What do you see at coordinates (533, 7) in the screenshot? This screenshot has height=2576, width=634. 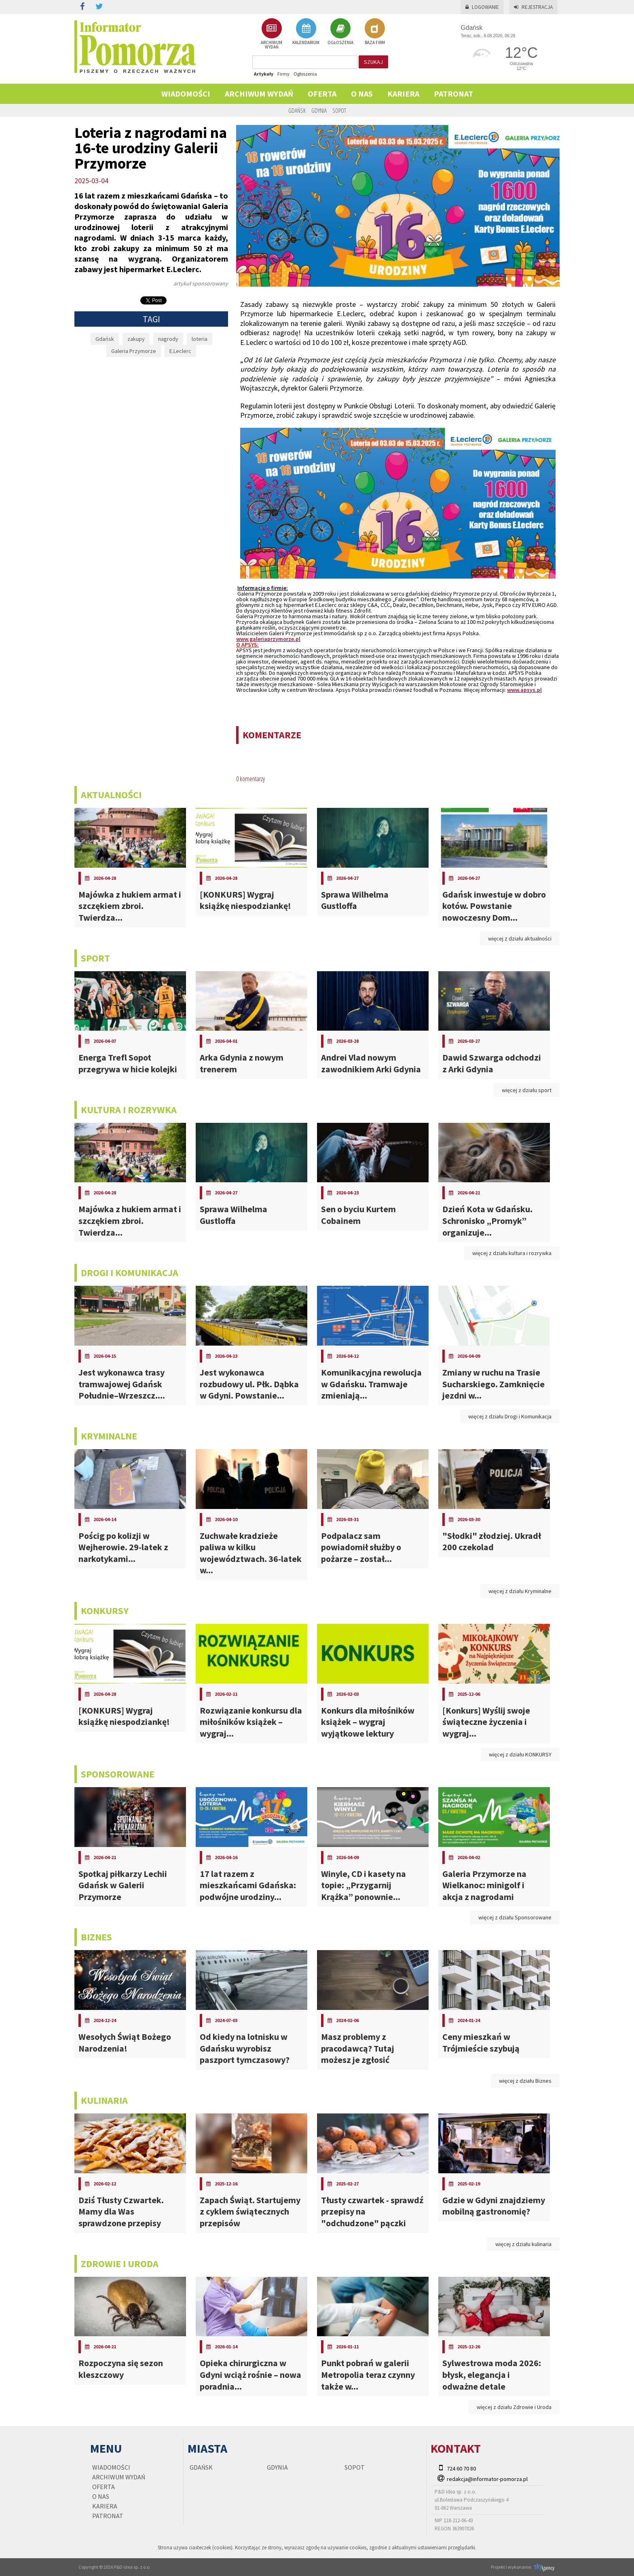 I see `Rejestracja` at bounding box center [533, 7].